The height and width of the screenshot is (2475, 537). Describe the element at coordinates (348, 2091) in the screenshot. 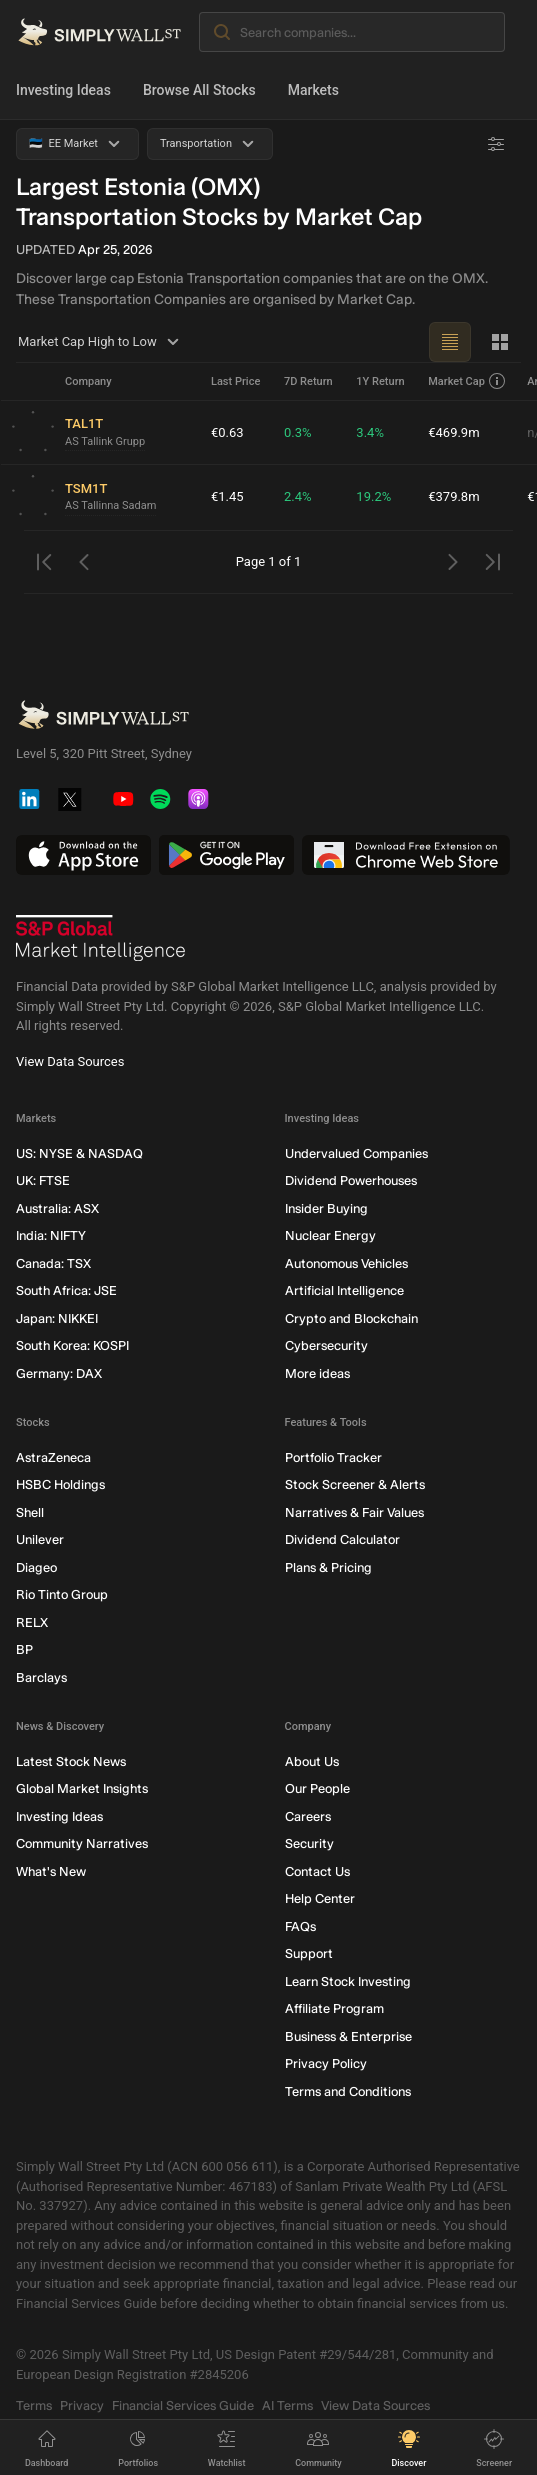

I see `Terms and Conditions` at that location.